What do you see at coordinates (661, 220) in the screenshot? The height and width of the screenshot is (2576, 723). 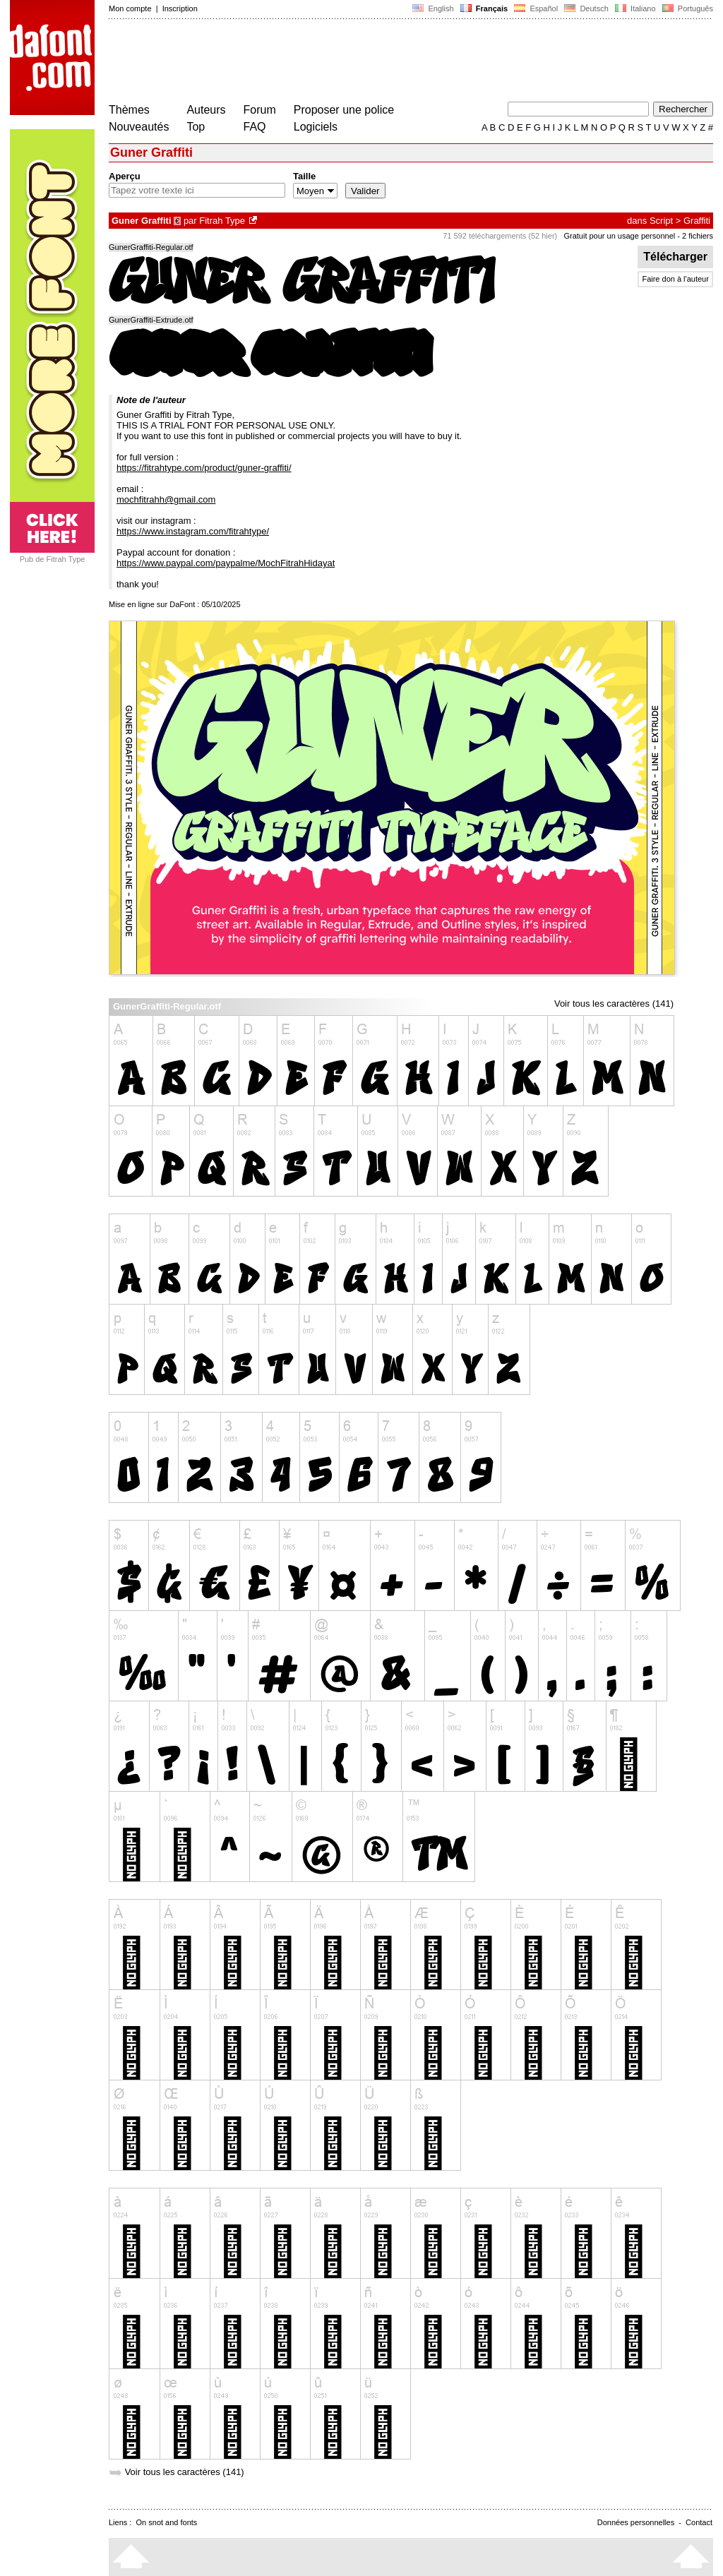 I see `Script` at bounding box center [661, 220].